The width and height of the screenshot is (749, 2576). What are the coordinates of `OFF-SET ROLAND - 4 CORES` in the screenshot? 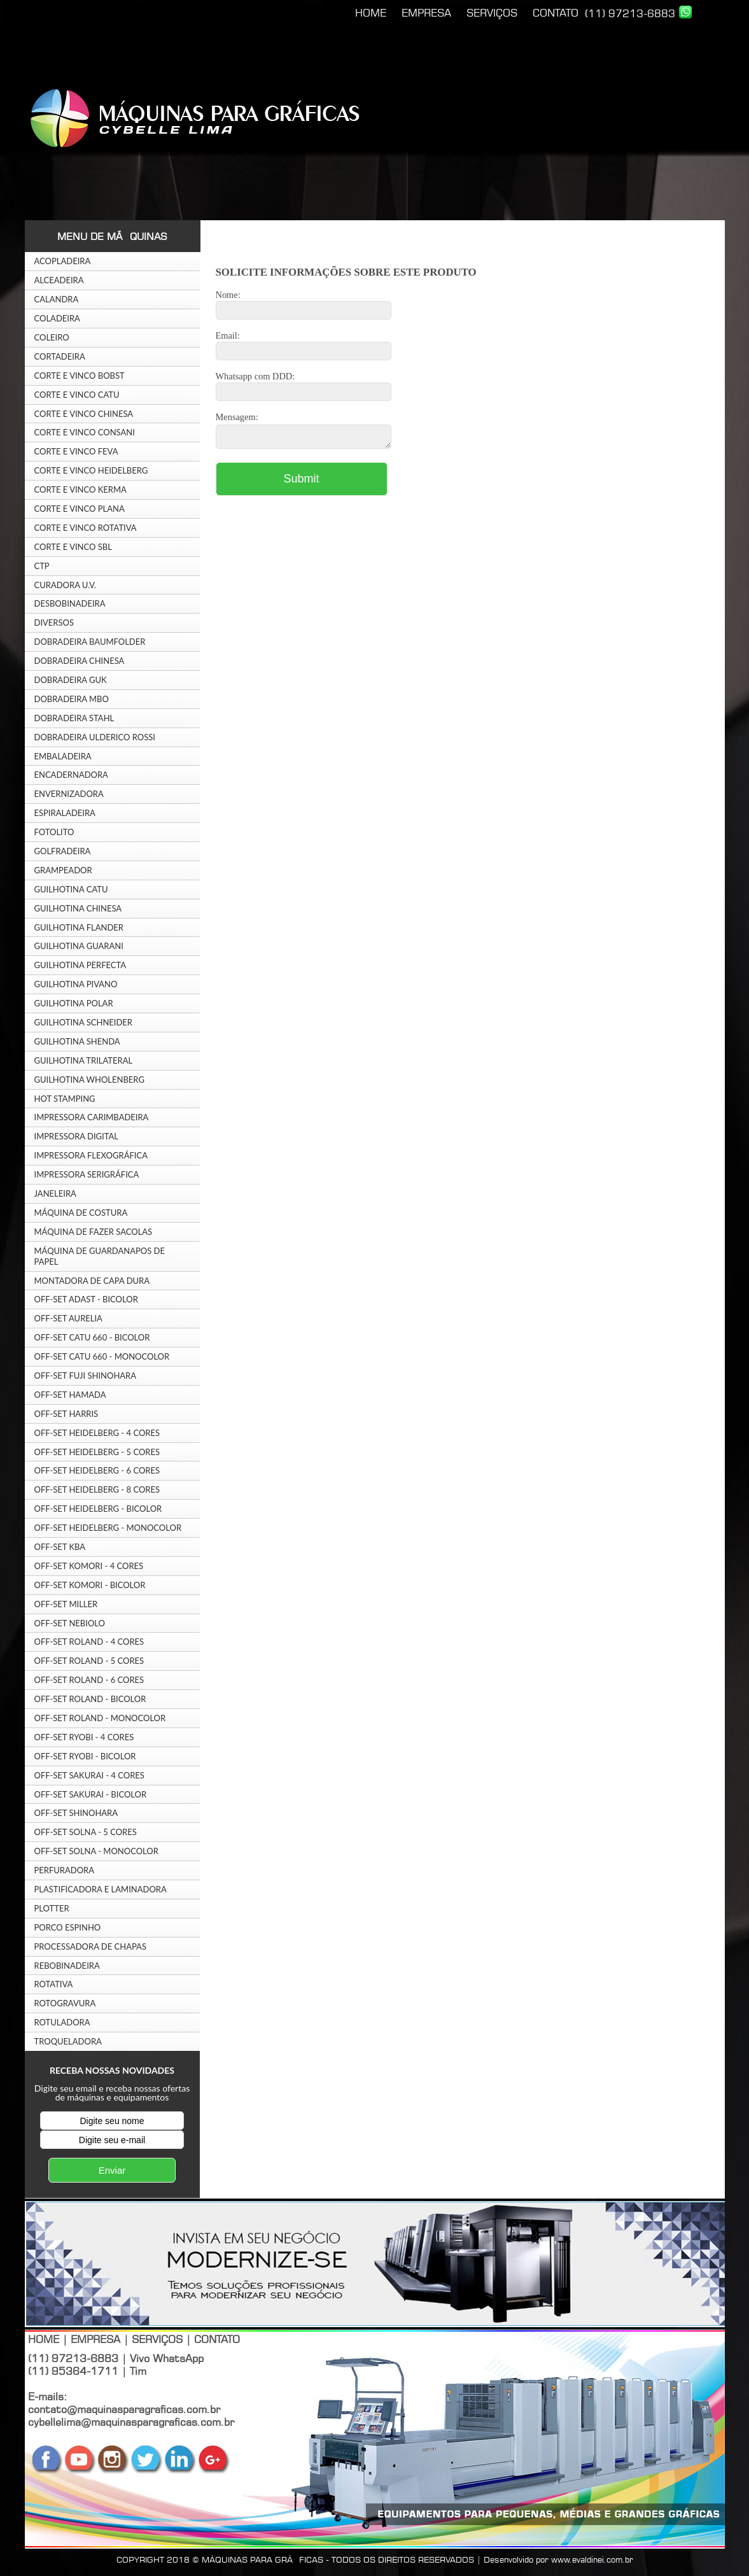 It's located at (89, 1641).